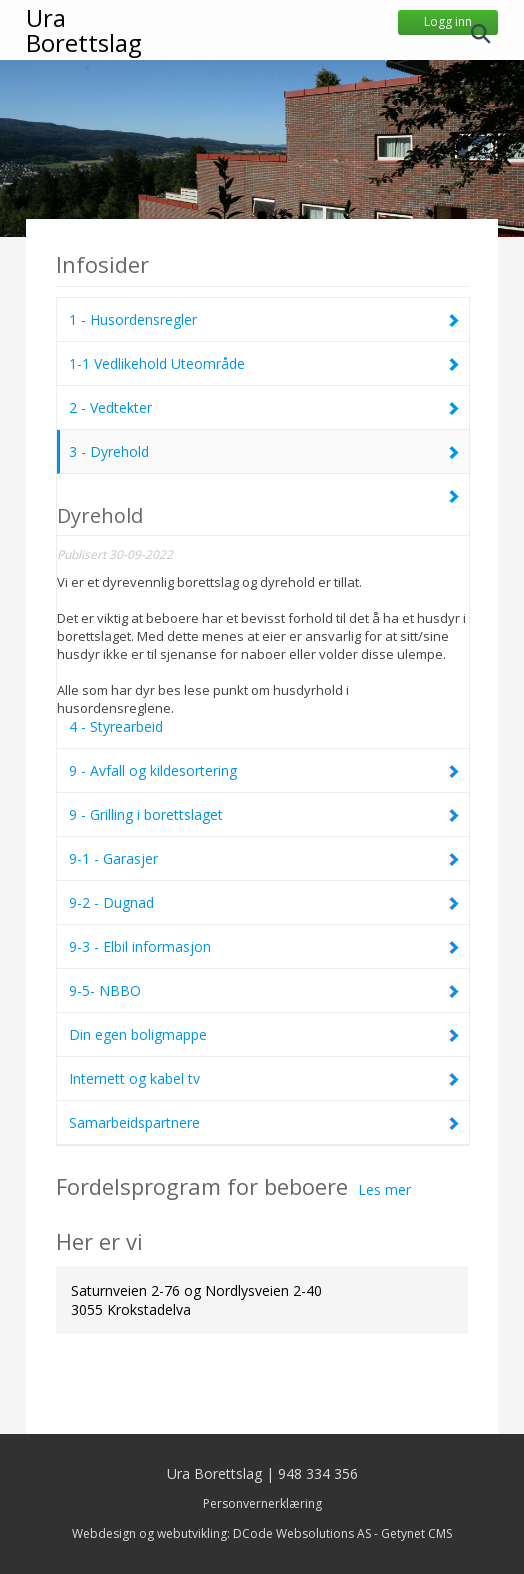  Describe the element at coordinates (416, 1533) in the screenshot. I see `Getynet CMS` at that location.